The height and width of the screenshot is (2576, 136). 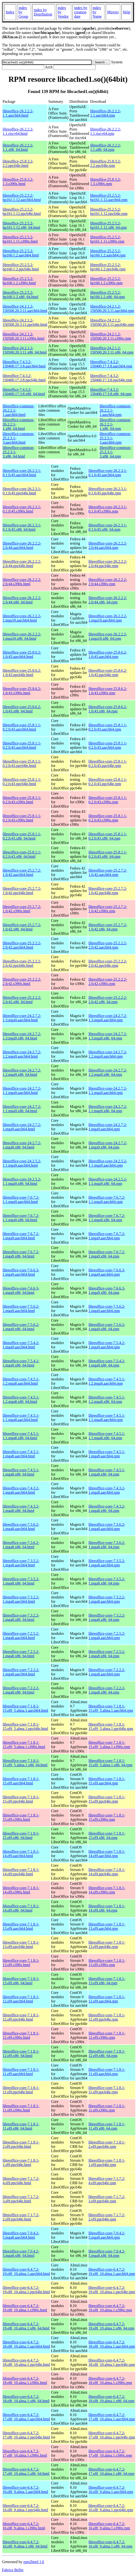 I want to click on libreoffice-core-25.8.6.2-1.fc43.s390x.rpm, so click(x=108, y=691).